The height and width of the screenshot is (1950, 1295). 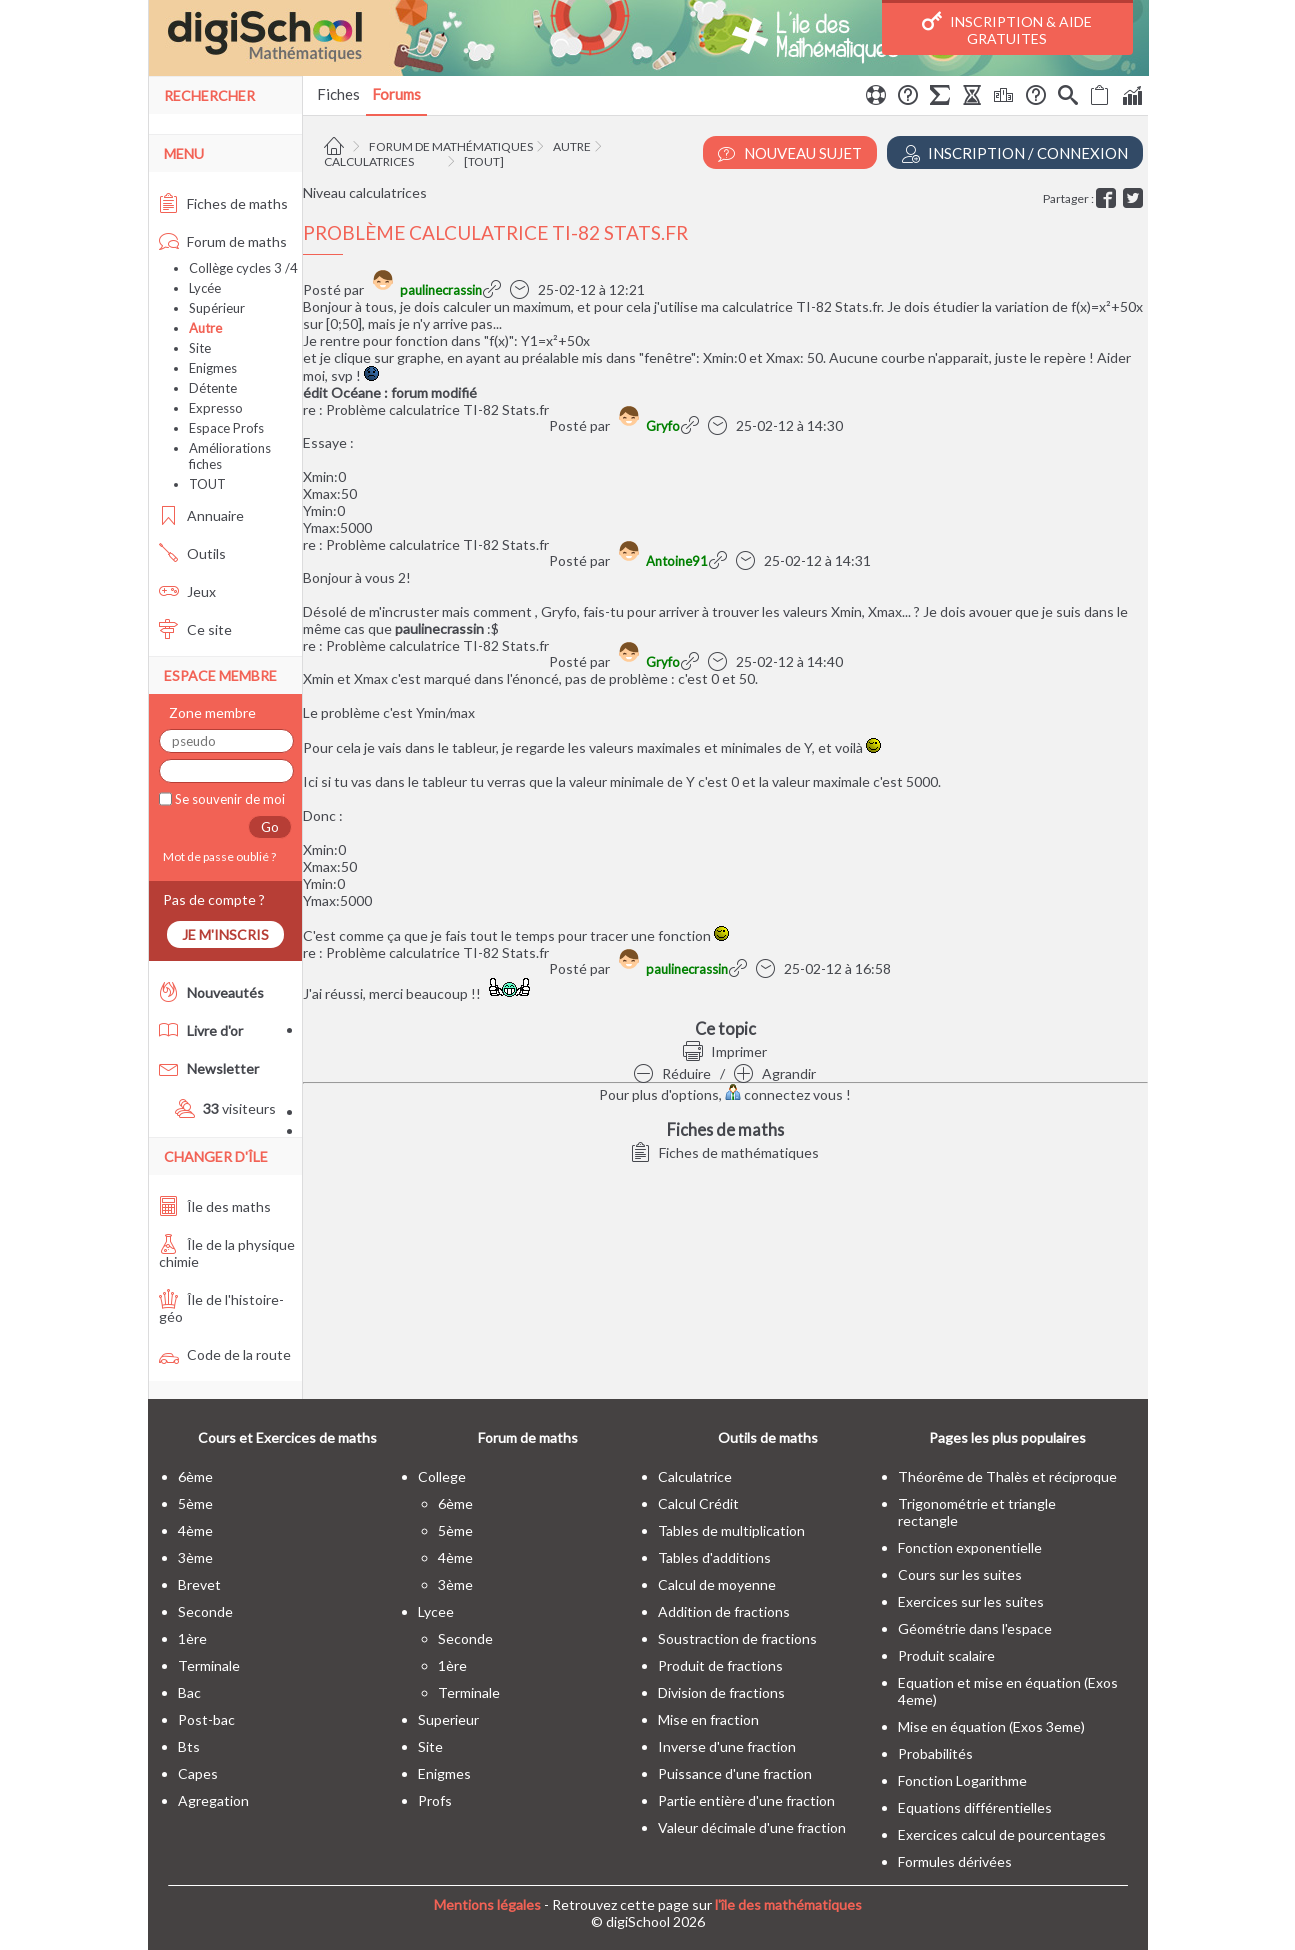 I want to click on Calcul de moyenne, so click(x=717, y=1584).